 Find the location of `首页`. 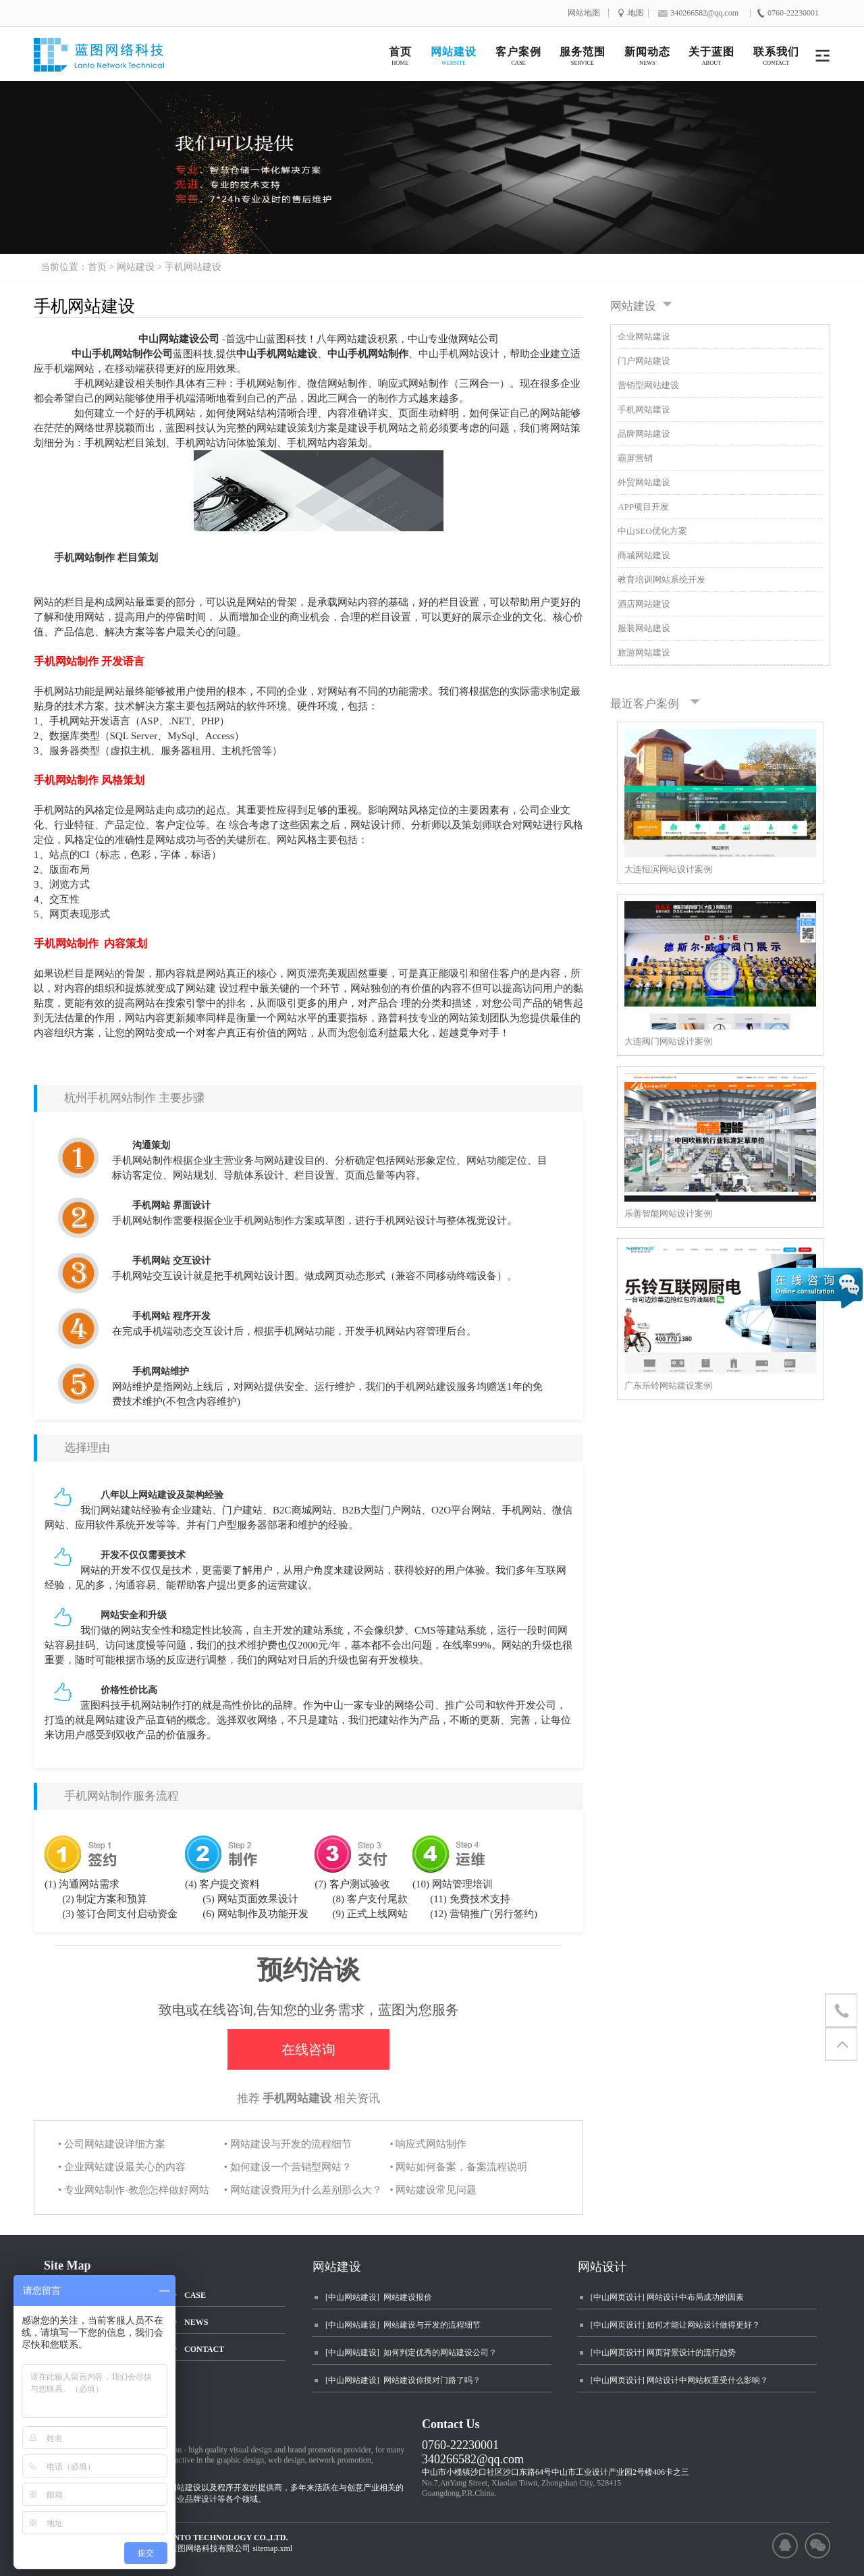

首页 is located at coordinates (97, 267).